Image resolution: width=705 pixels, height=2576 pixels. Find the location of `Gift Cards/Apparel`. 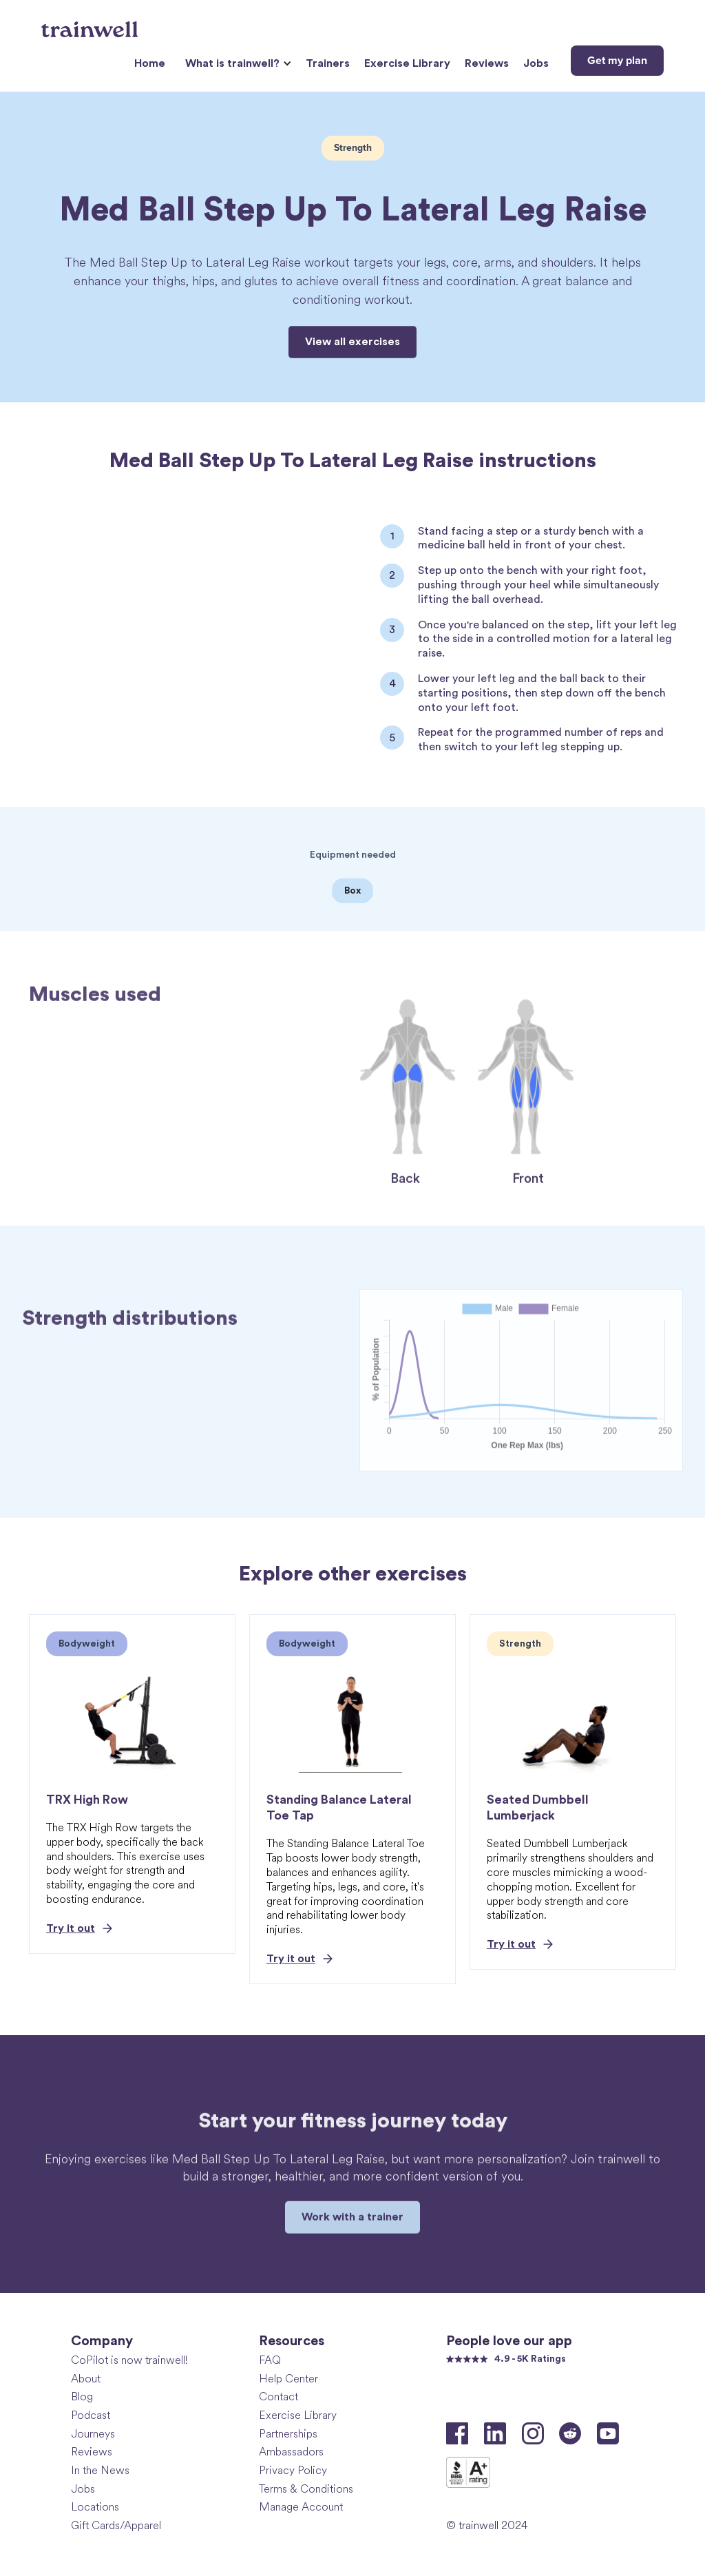

Gift Cards/Apparel is located at coordinates (116, 2525).